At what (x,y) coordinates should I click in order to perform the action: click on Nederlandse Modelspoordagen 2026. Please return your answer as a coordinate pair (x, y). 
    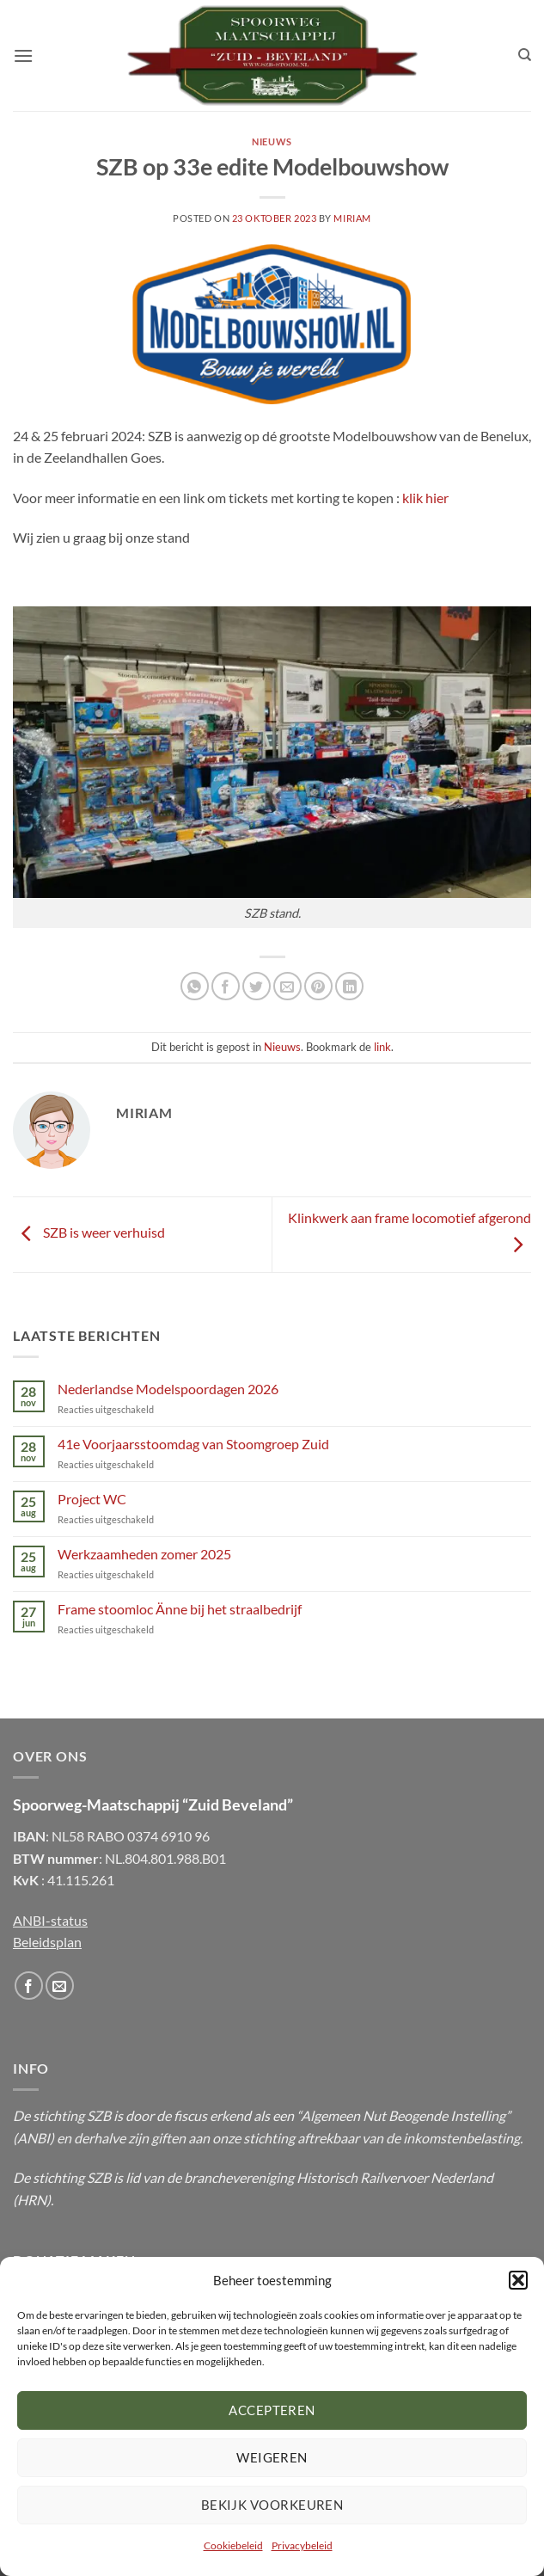
    Looking at the image, I should click on (168, 1388).